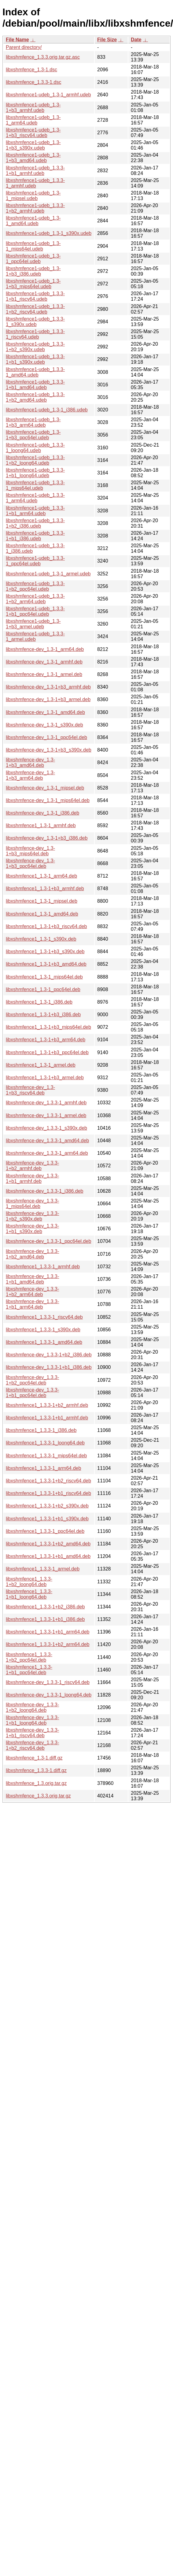  What do you see at coordinates (45, 1442) in the screenshot?
I see `libxshmfence1_1.3.3-1_loong64.deb` at bounding box center [45, 1442].